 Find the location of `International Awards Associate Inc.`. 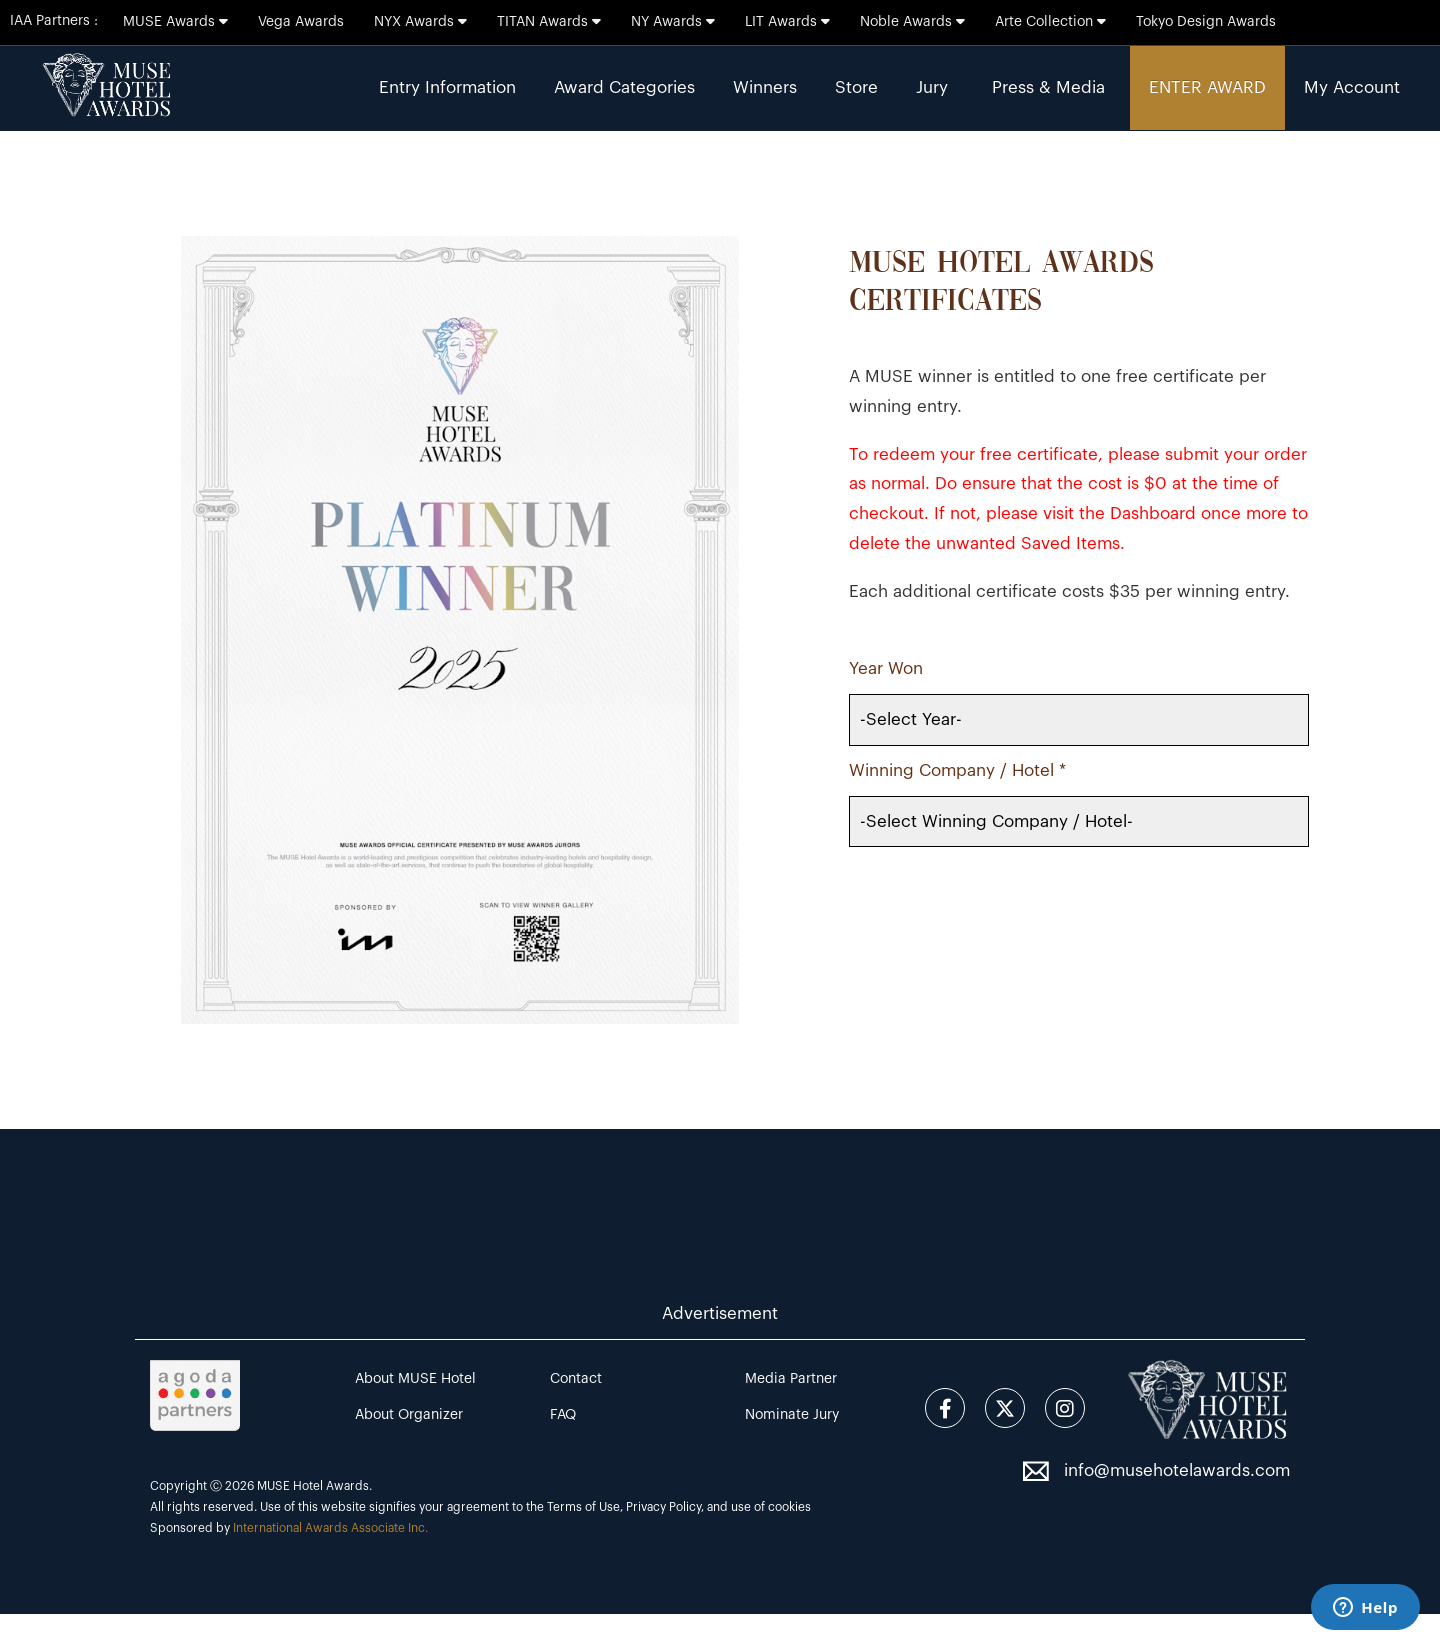

International Awards Associate Inc. is located at coordinates (330, 1528).